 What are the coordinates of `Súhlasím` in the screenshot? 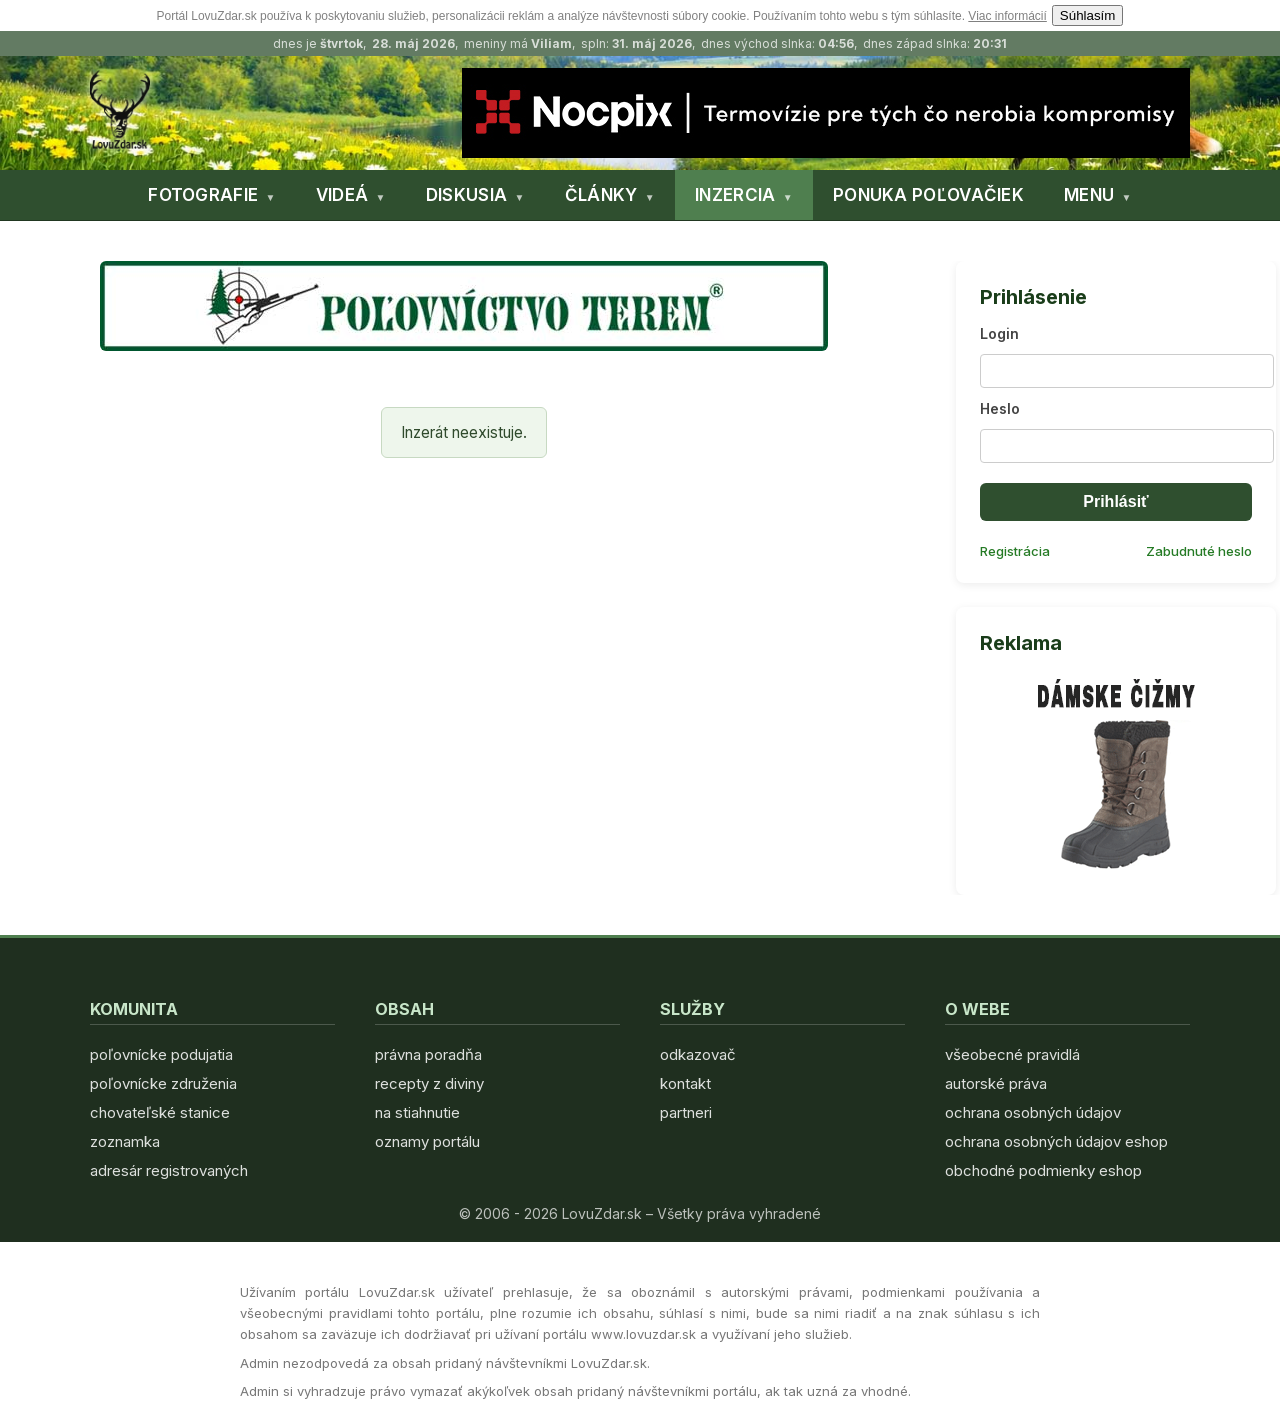 It's located at (1088, 15).